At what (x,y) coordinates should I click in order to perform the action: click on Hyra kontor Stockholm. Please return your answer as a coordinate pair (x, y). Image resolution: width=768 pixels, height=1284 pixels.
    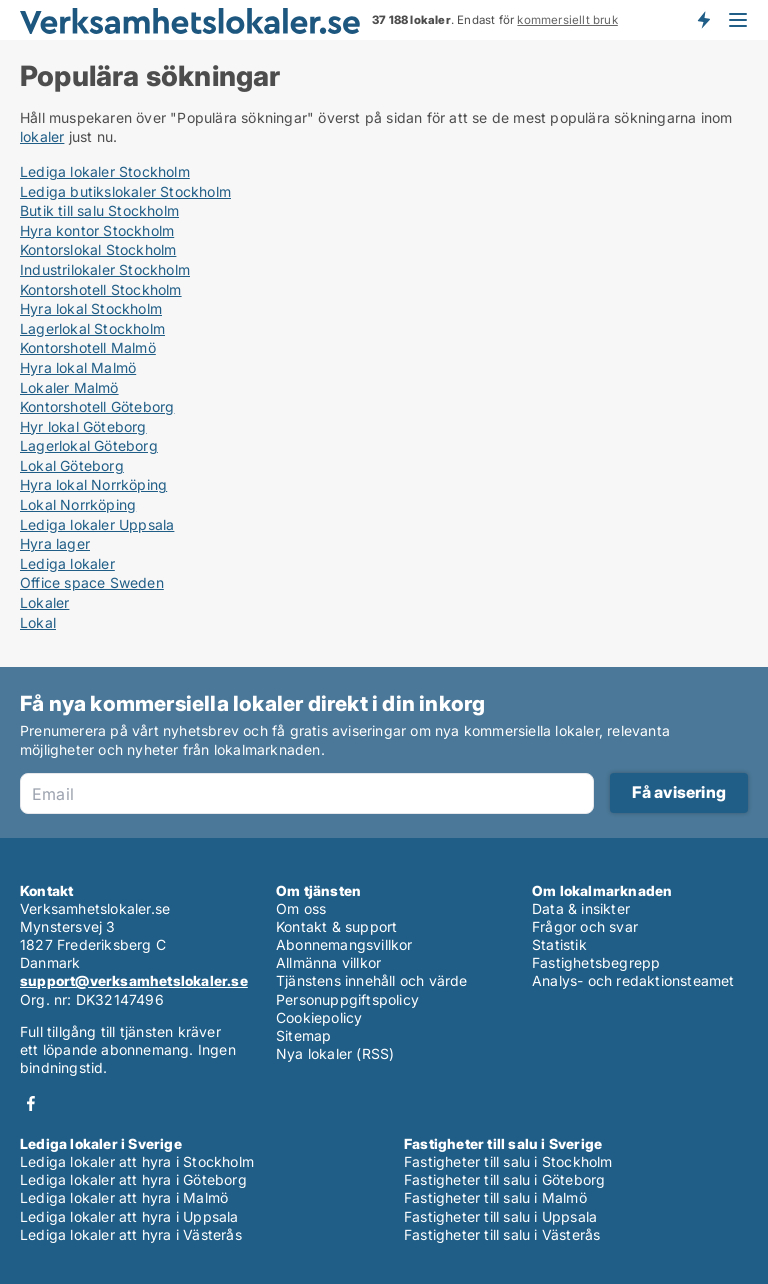
    Looking at the image, I should click on (97, 230).